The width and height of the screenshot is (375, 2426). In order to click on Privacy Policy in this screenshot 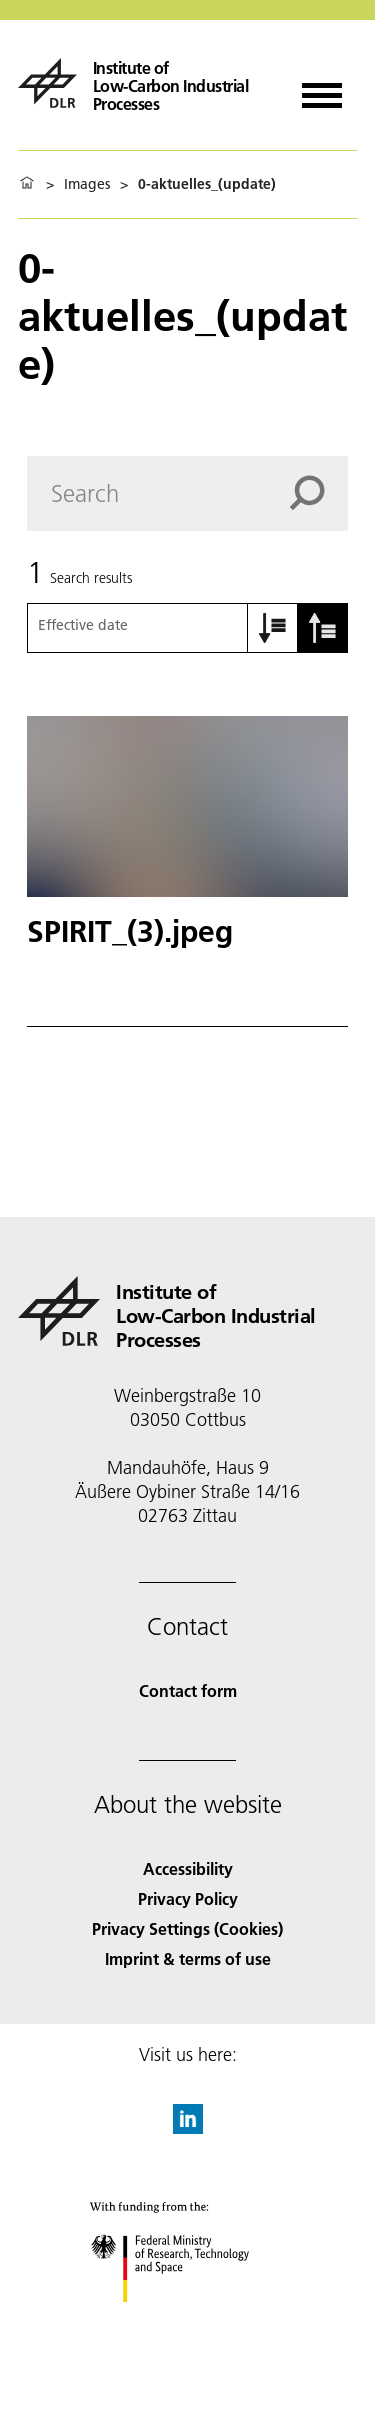, I will do `click(188, 1898)`.